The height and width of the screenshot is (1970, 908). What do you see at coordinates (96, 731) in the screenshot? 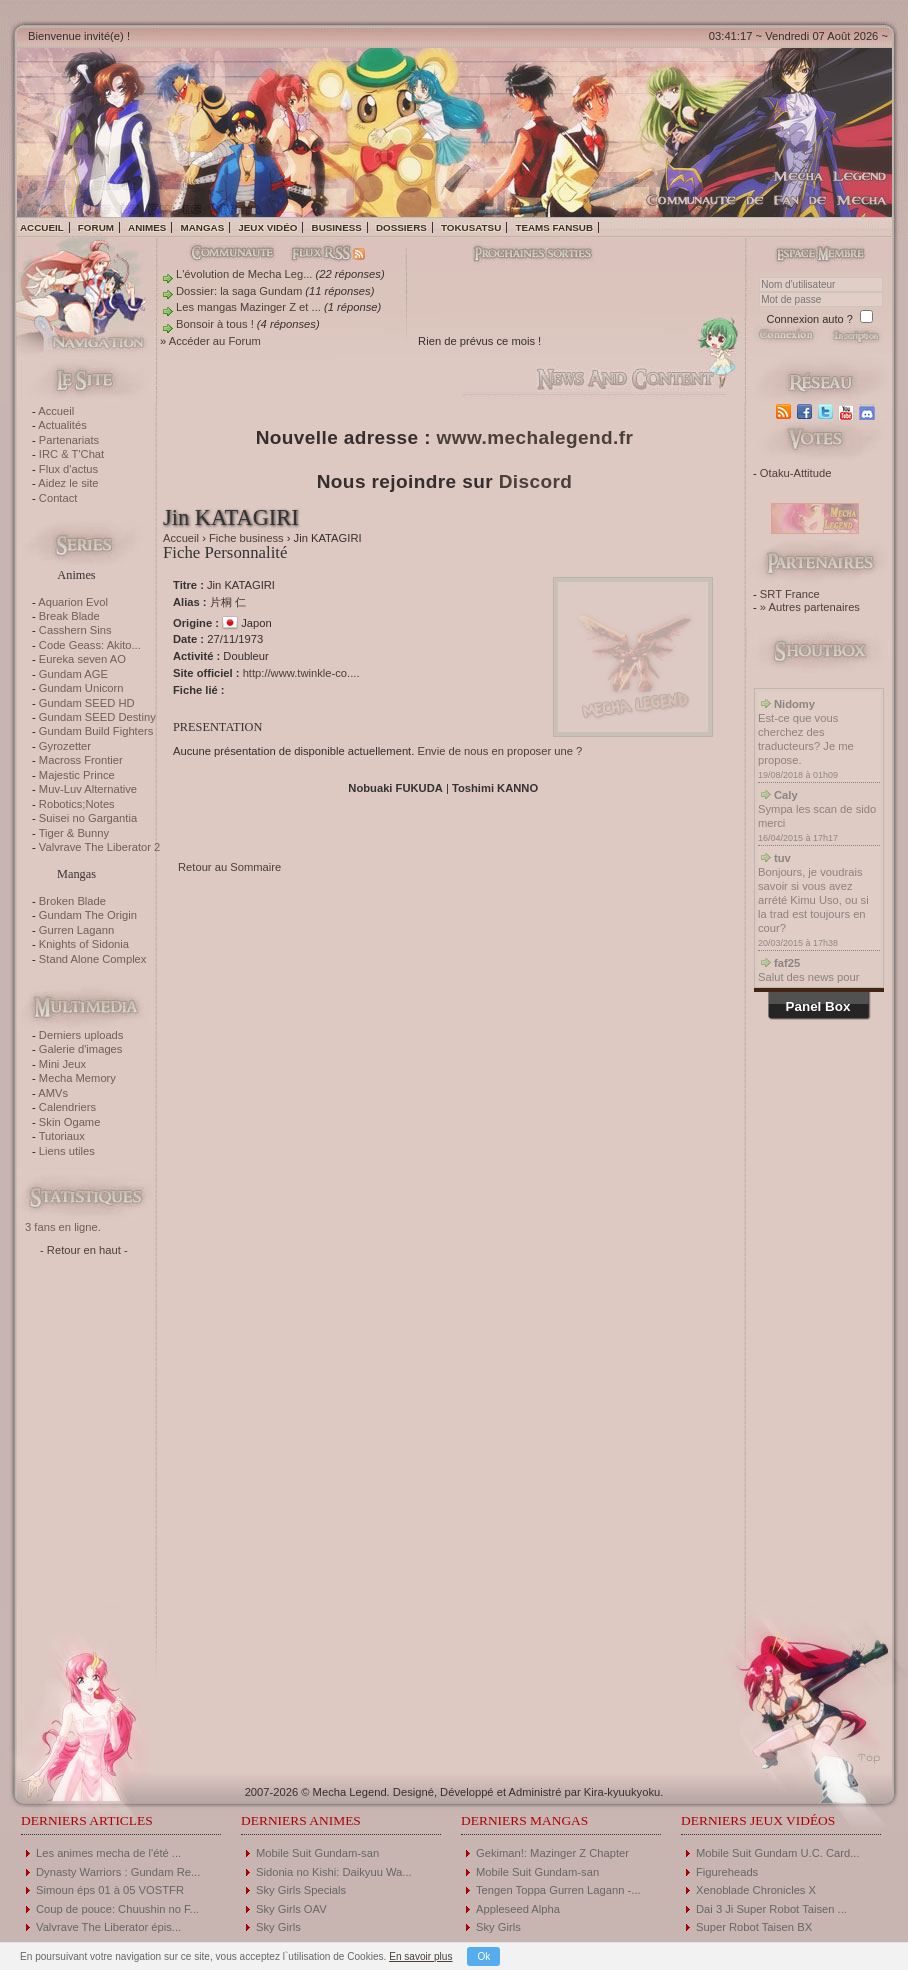
I see `Gundam Build Fighters` at bounding box center [96, 731].